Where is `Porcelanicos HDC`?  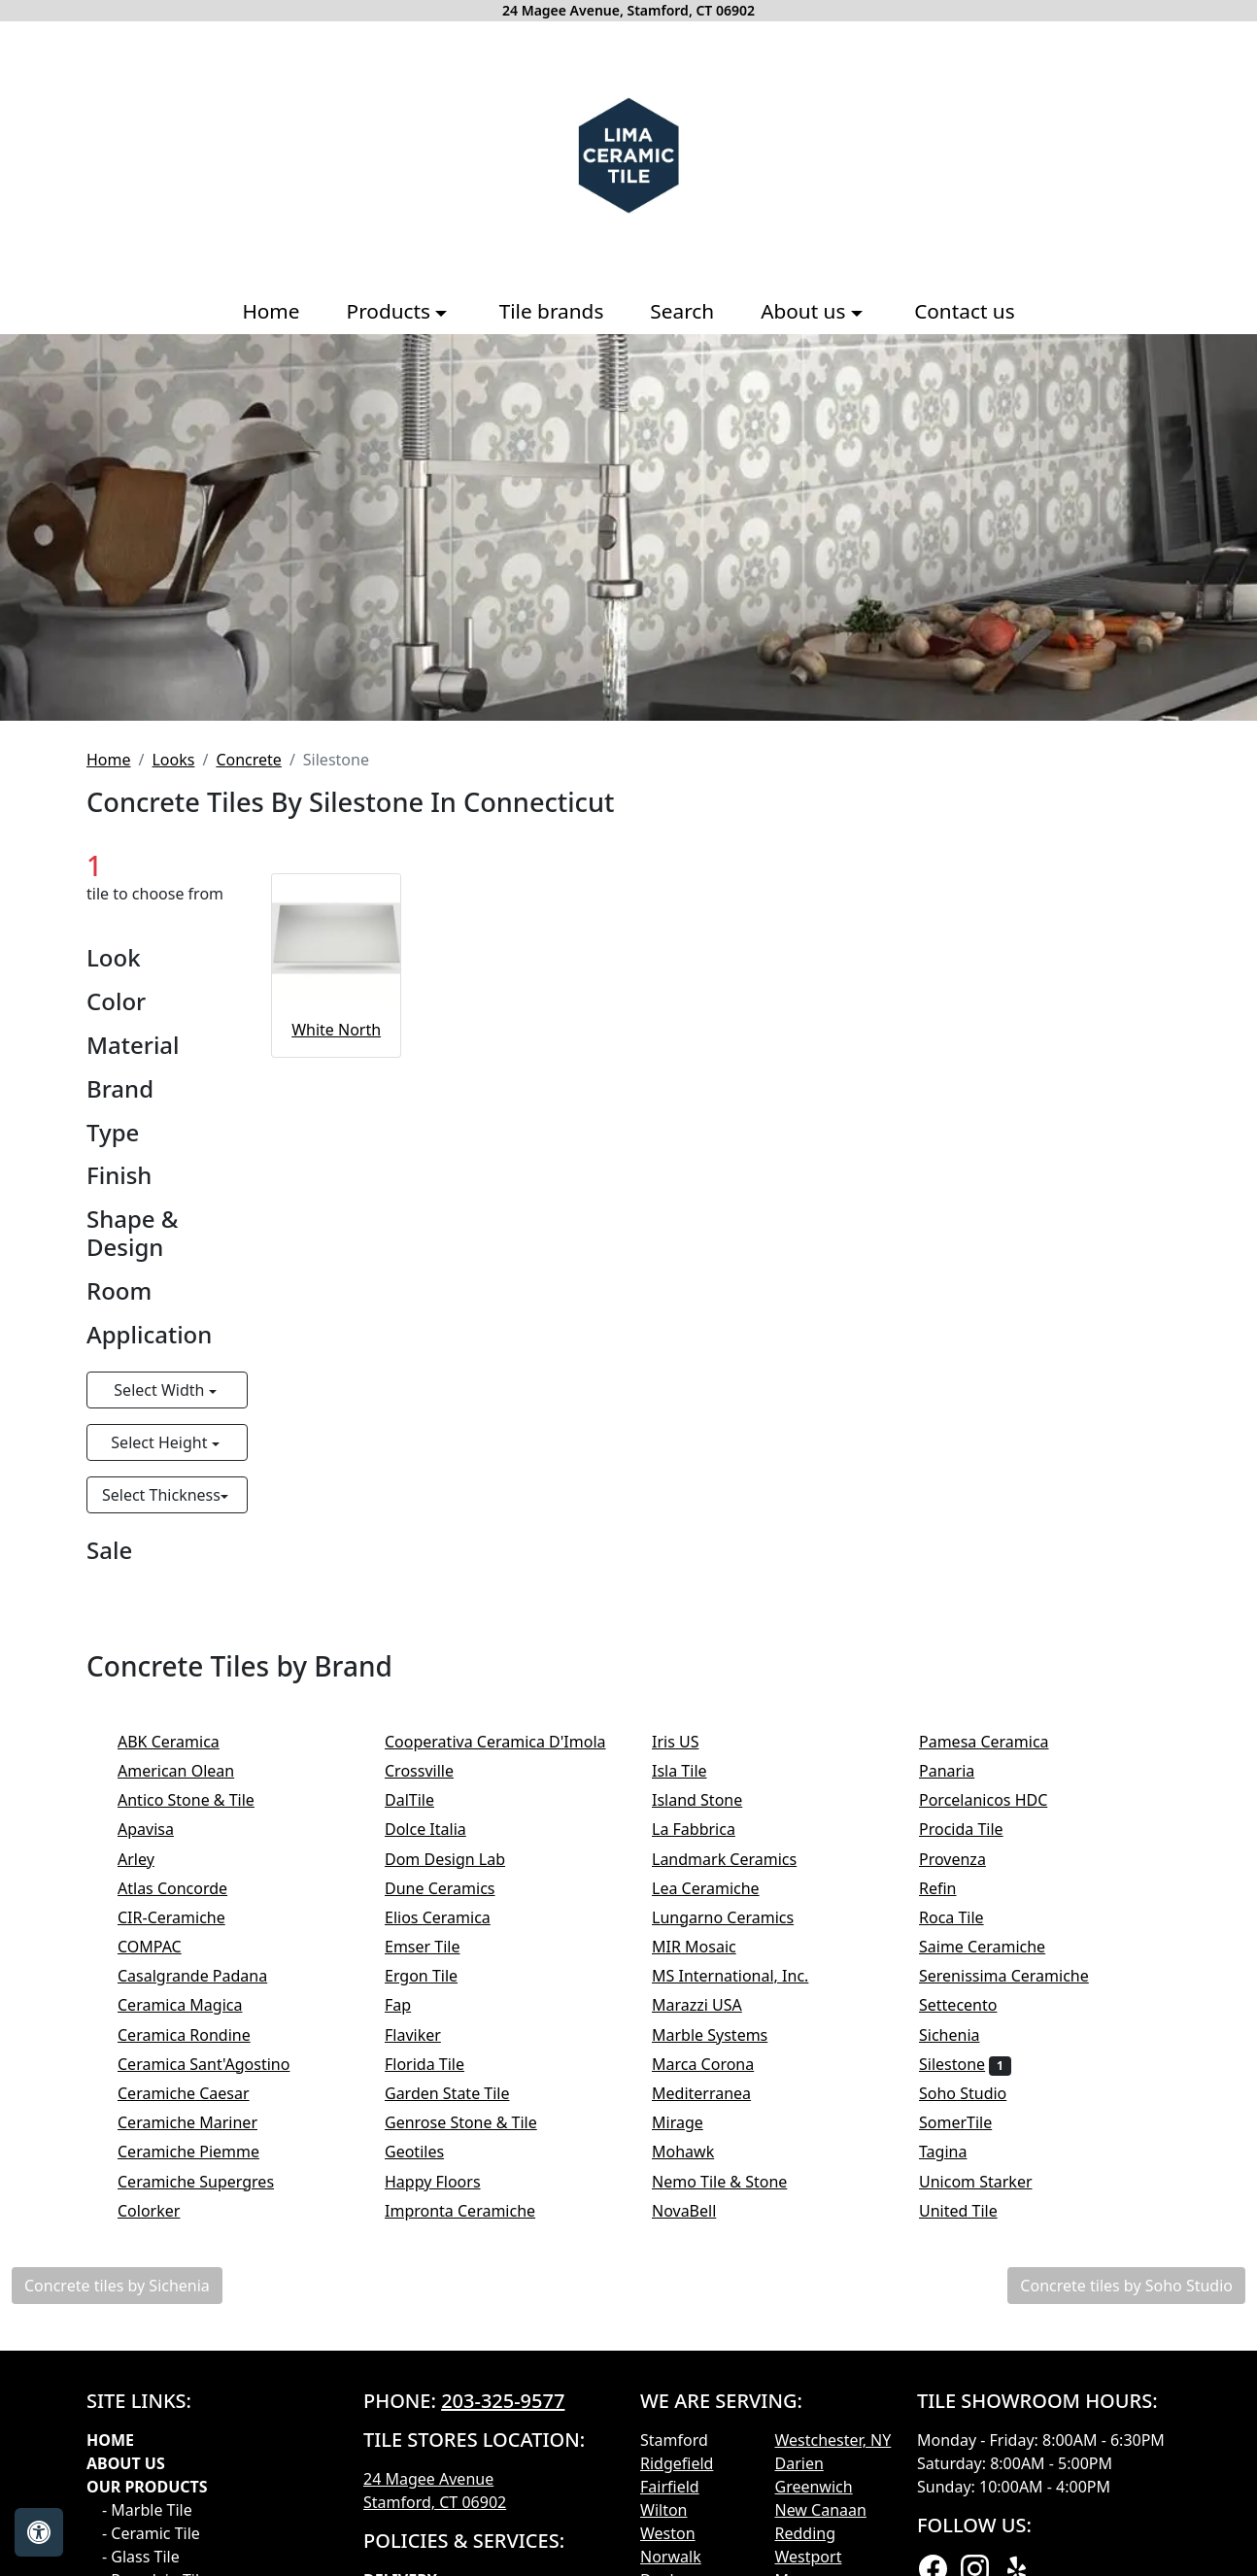
Porcelanicos HDC is located at coordinates (999, 1800).